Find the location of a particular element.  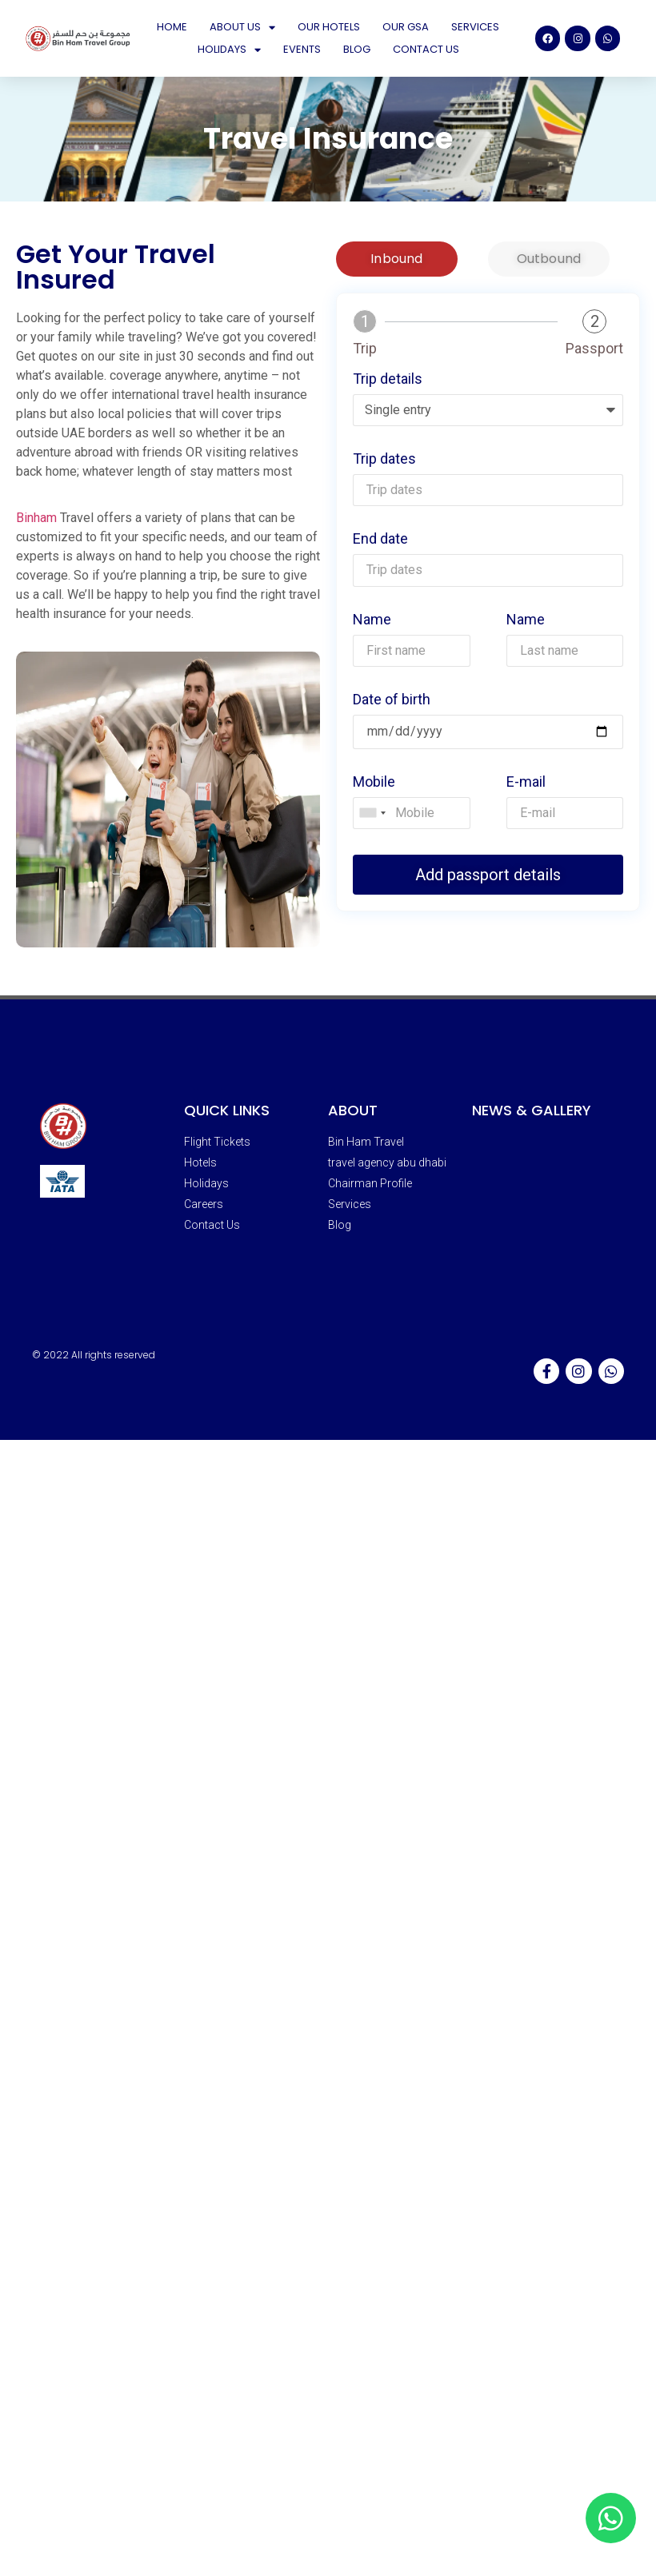

Contact Us is located at coordinates (426, 49).